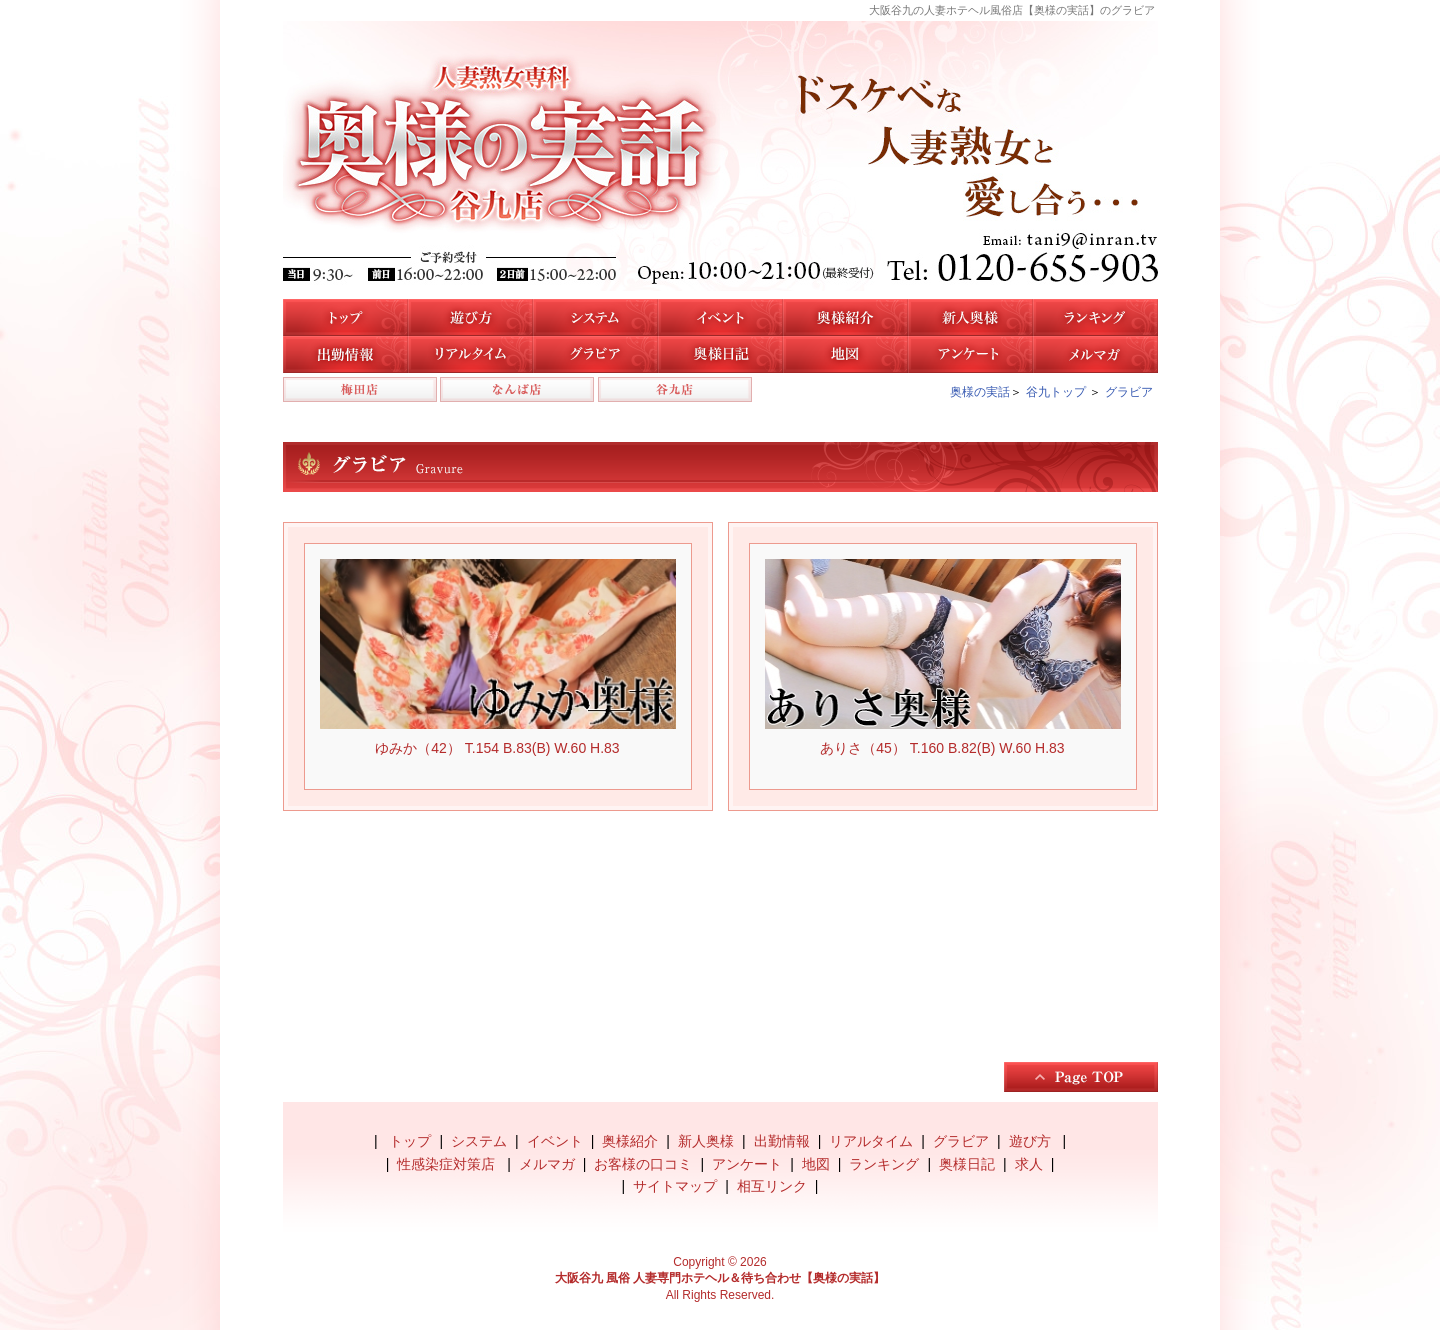 The width and height of the screenshot is (1440, 1330). Describe the element at coordinates (884, 1164) in the screenshot. I see `ランキング` at that location.